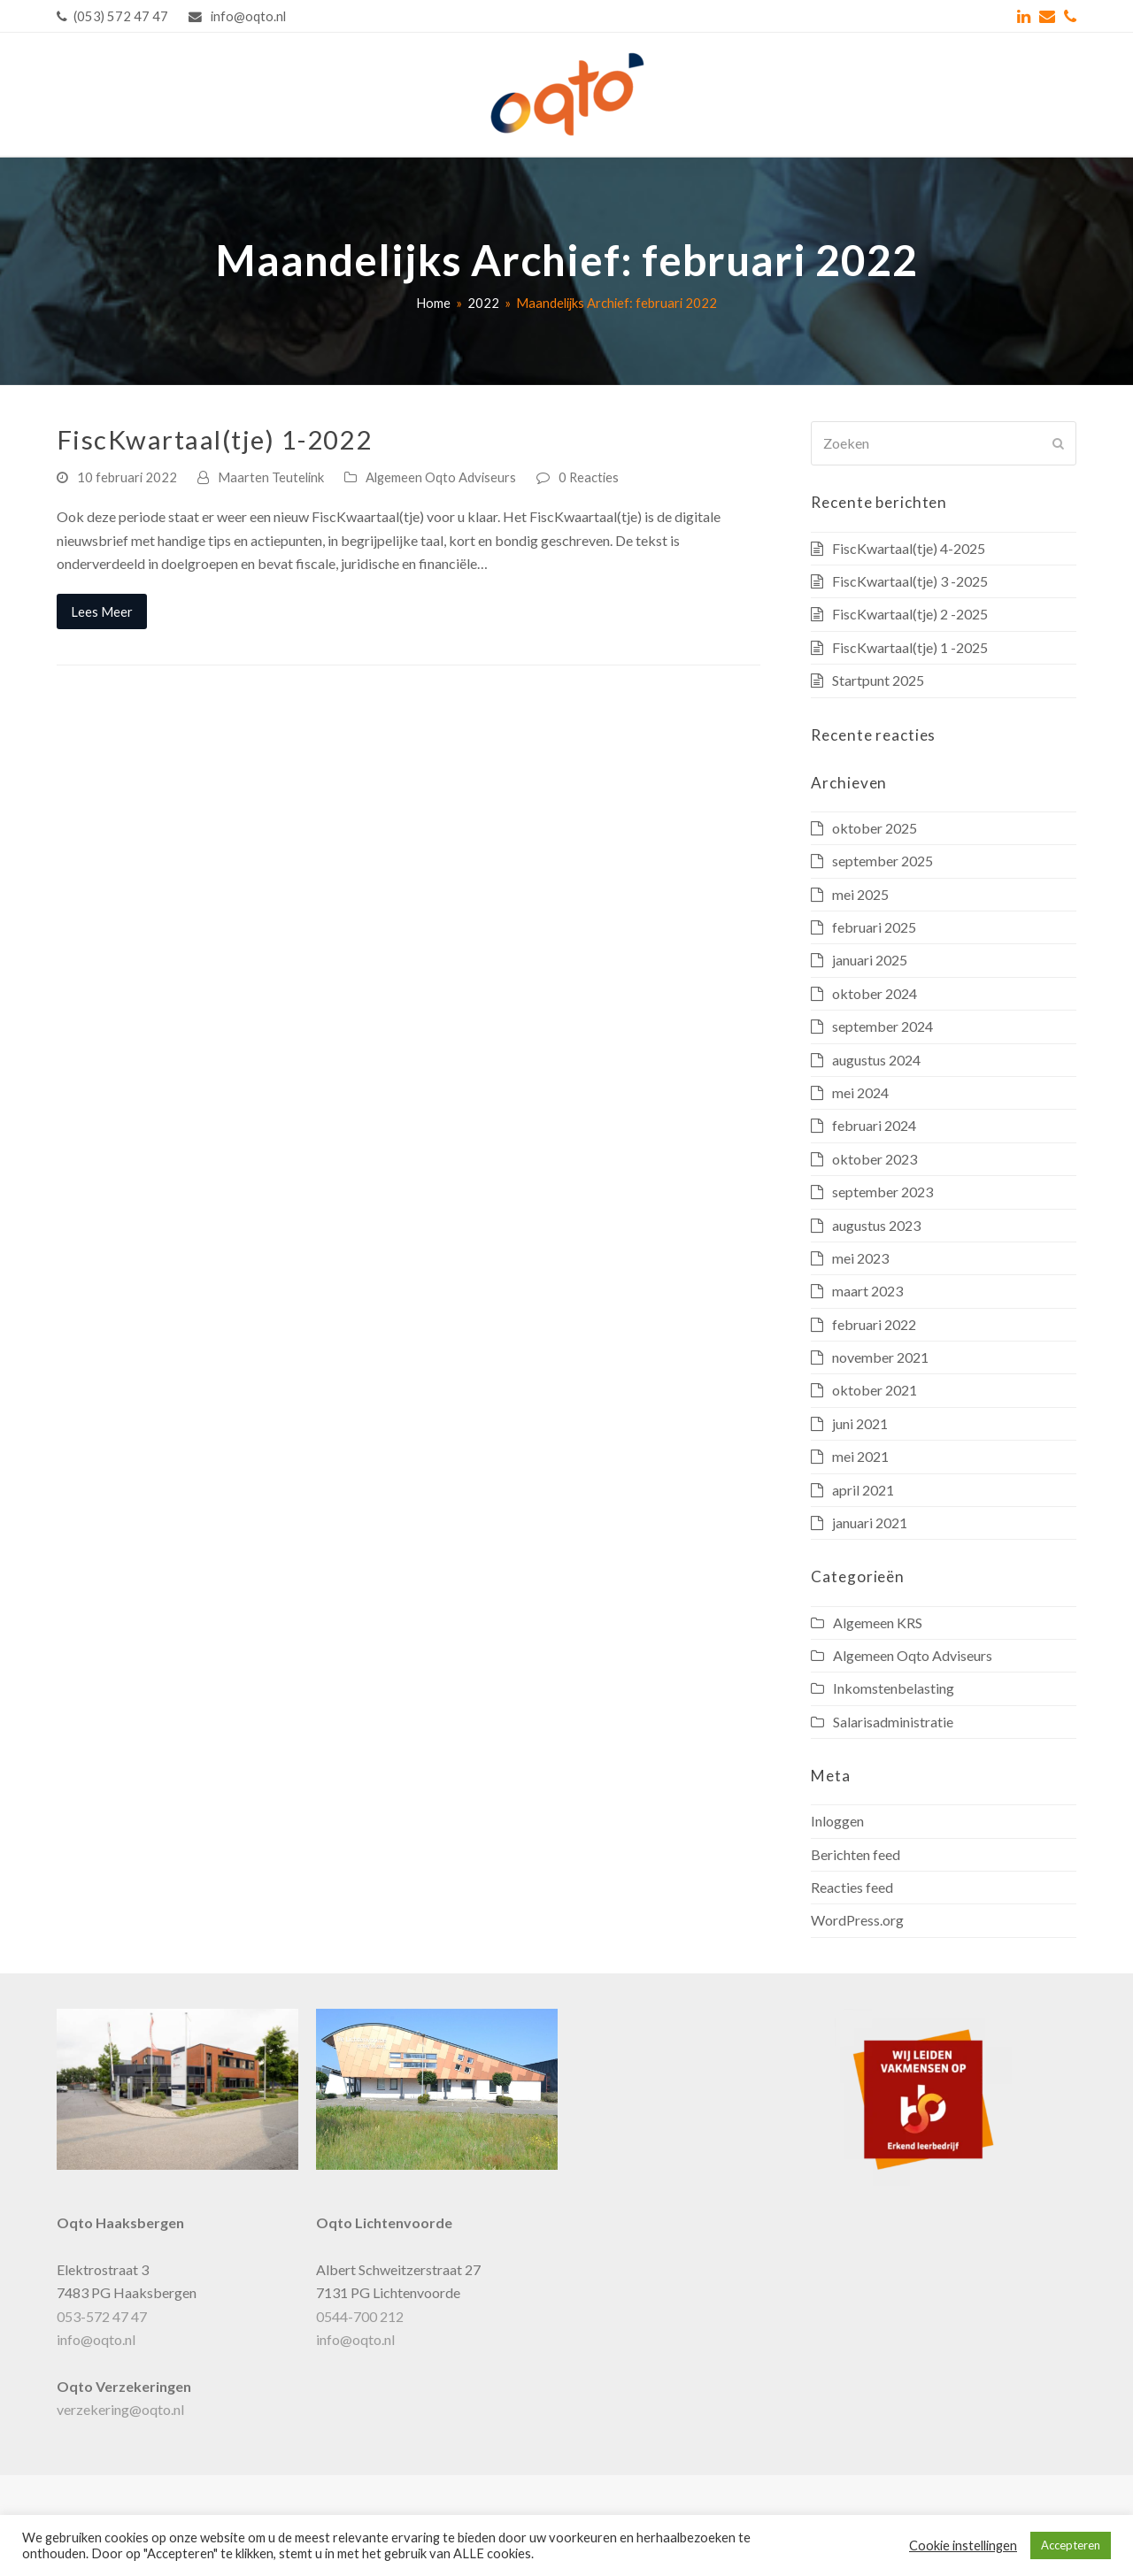  Describe the element at coordinates (876, 1059) in the screenshot. I see `augustus 2024` at that location.